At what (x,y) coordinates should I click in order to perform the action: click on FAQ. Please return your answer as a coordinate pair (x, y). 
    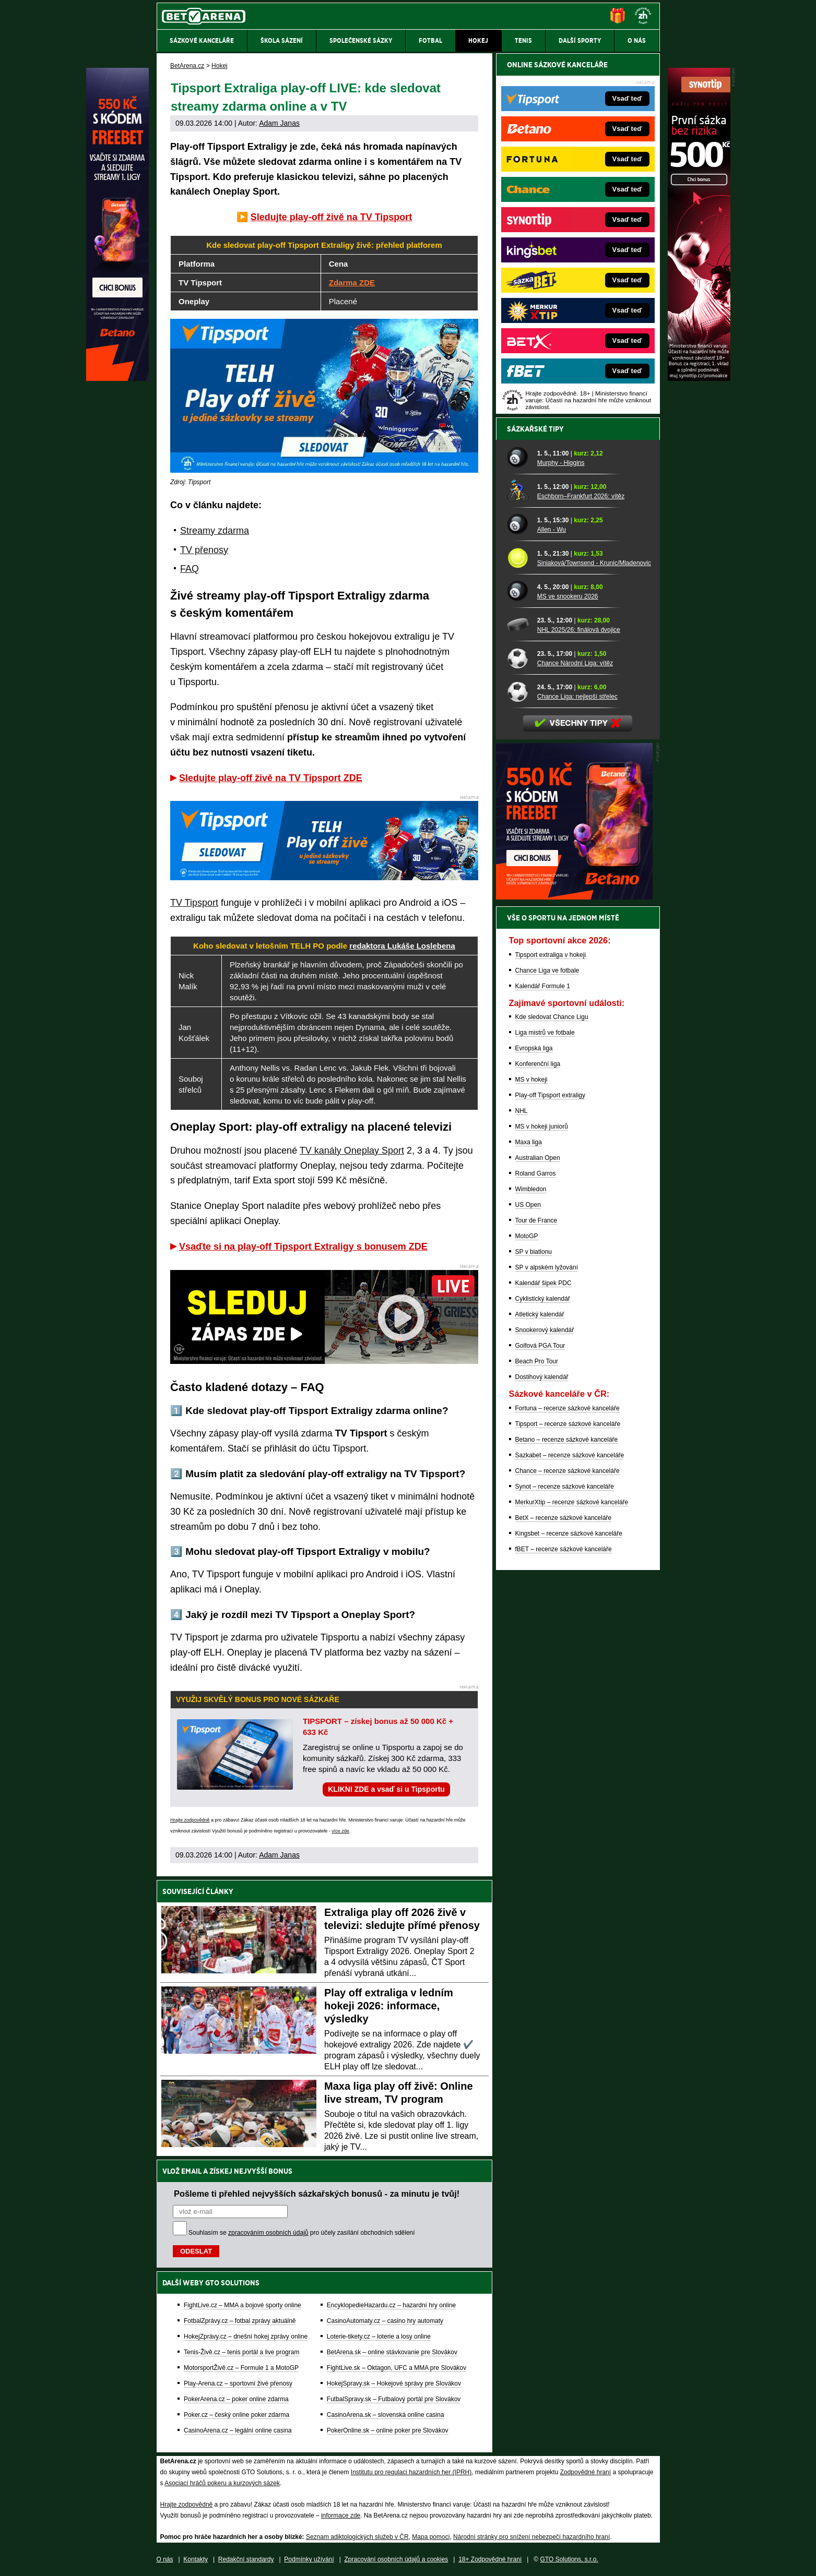
    Looking at the image, I should click on (189, 569).